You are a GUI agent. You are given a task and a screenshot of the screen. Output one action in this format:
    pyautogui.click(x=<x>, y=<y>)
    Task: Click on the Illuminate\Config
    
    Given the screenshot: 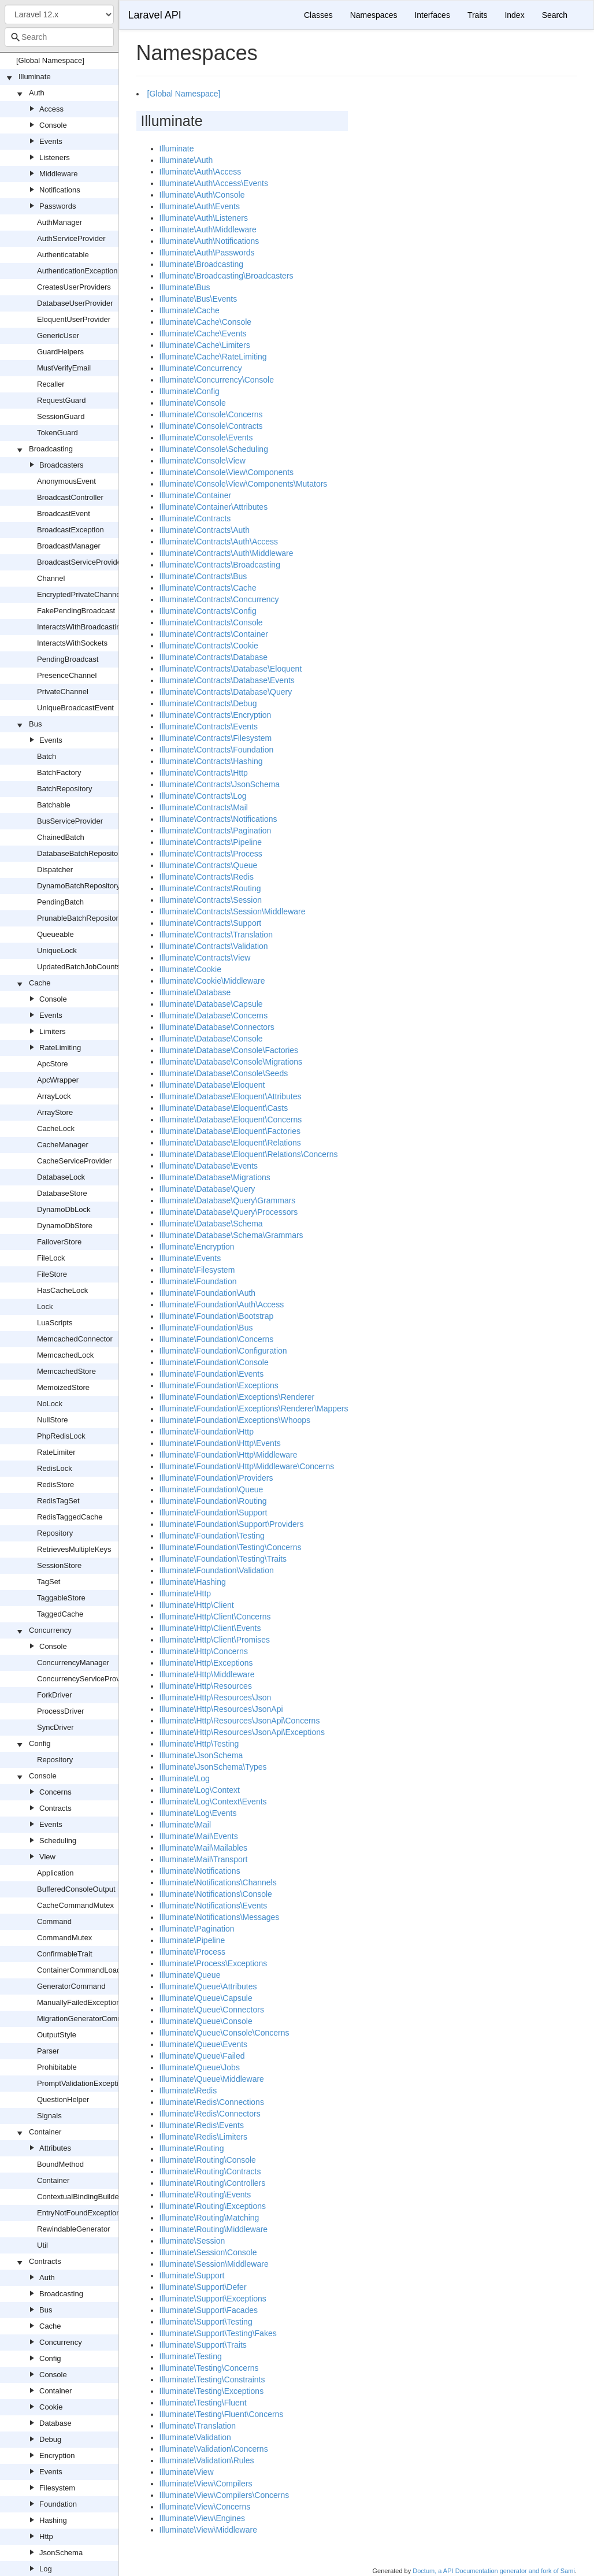 What is the action you would take?
    pyautogui.click(x=189, y=391)
    